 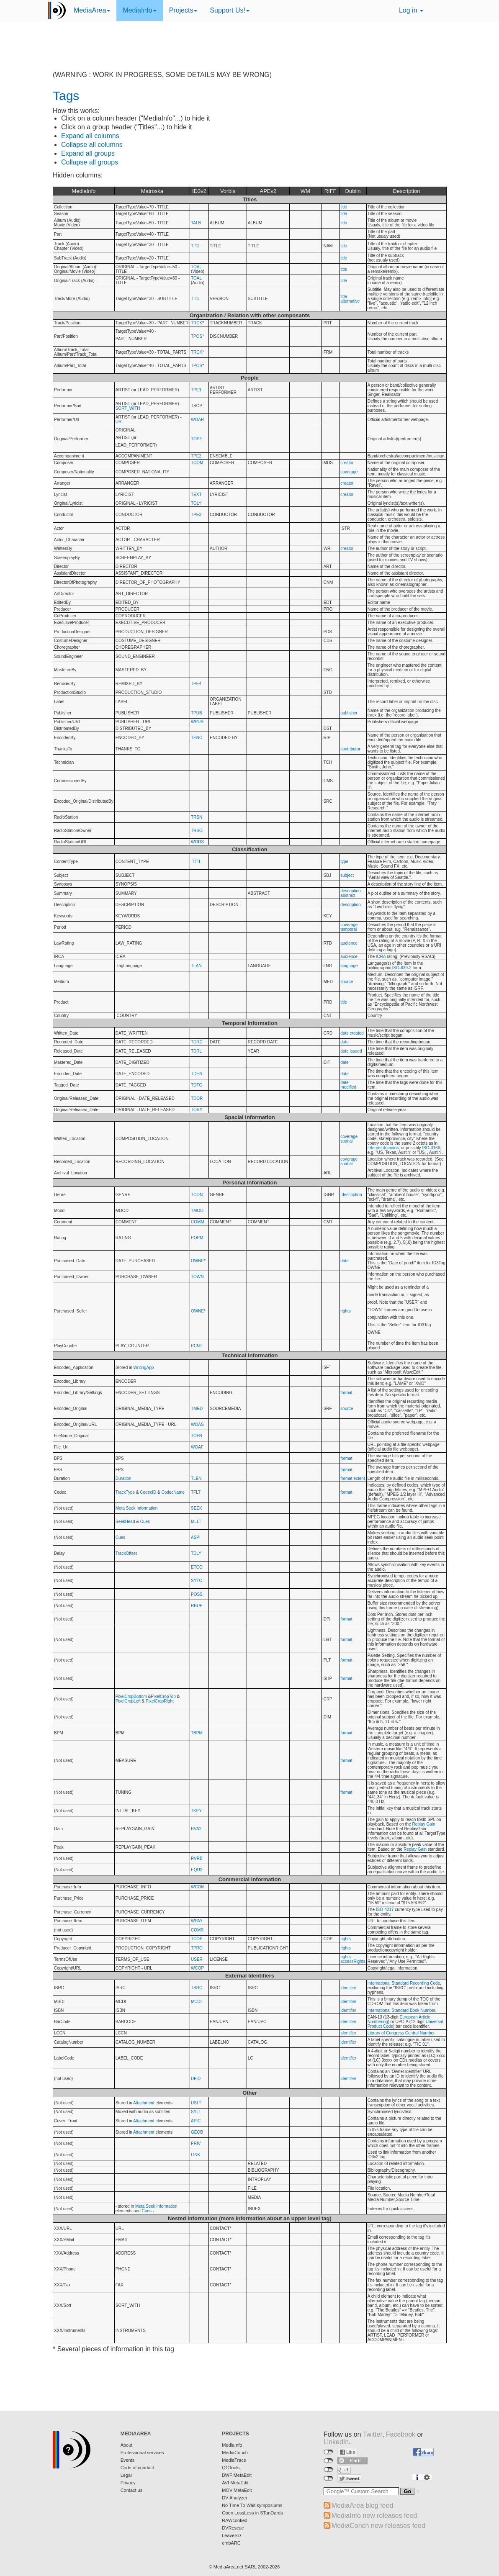 I want to click on APIC, so click(x=196, y=2121).